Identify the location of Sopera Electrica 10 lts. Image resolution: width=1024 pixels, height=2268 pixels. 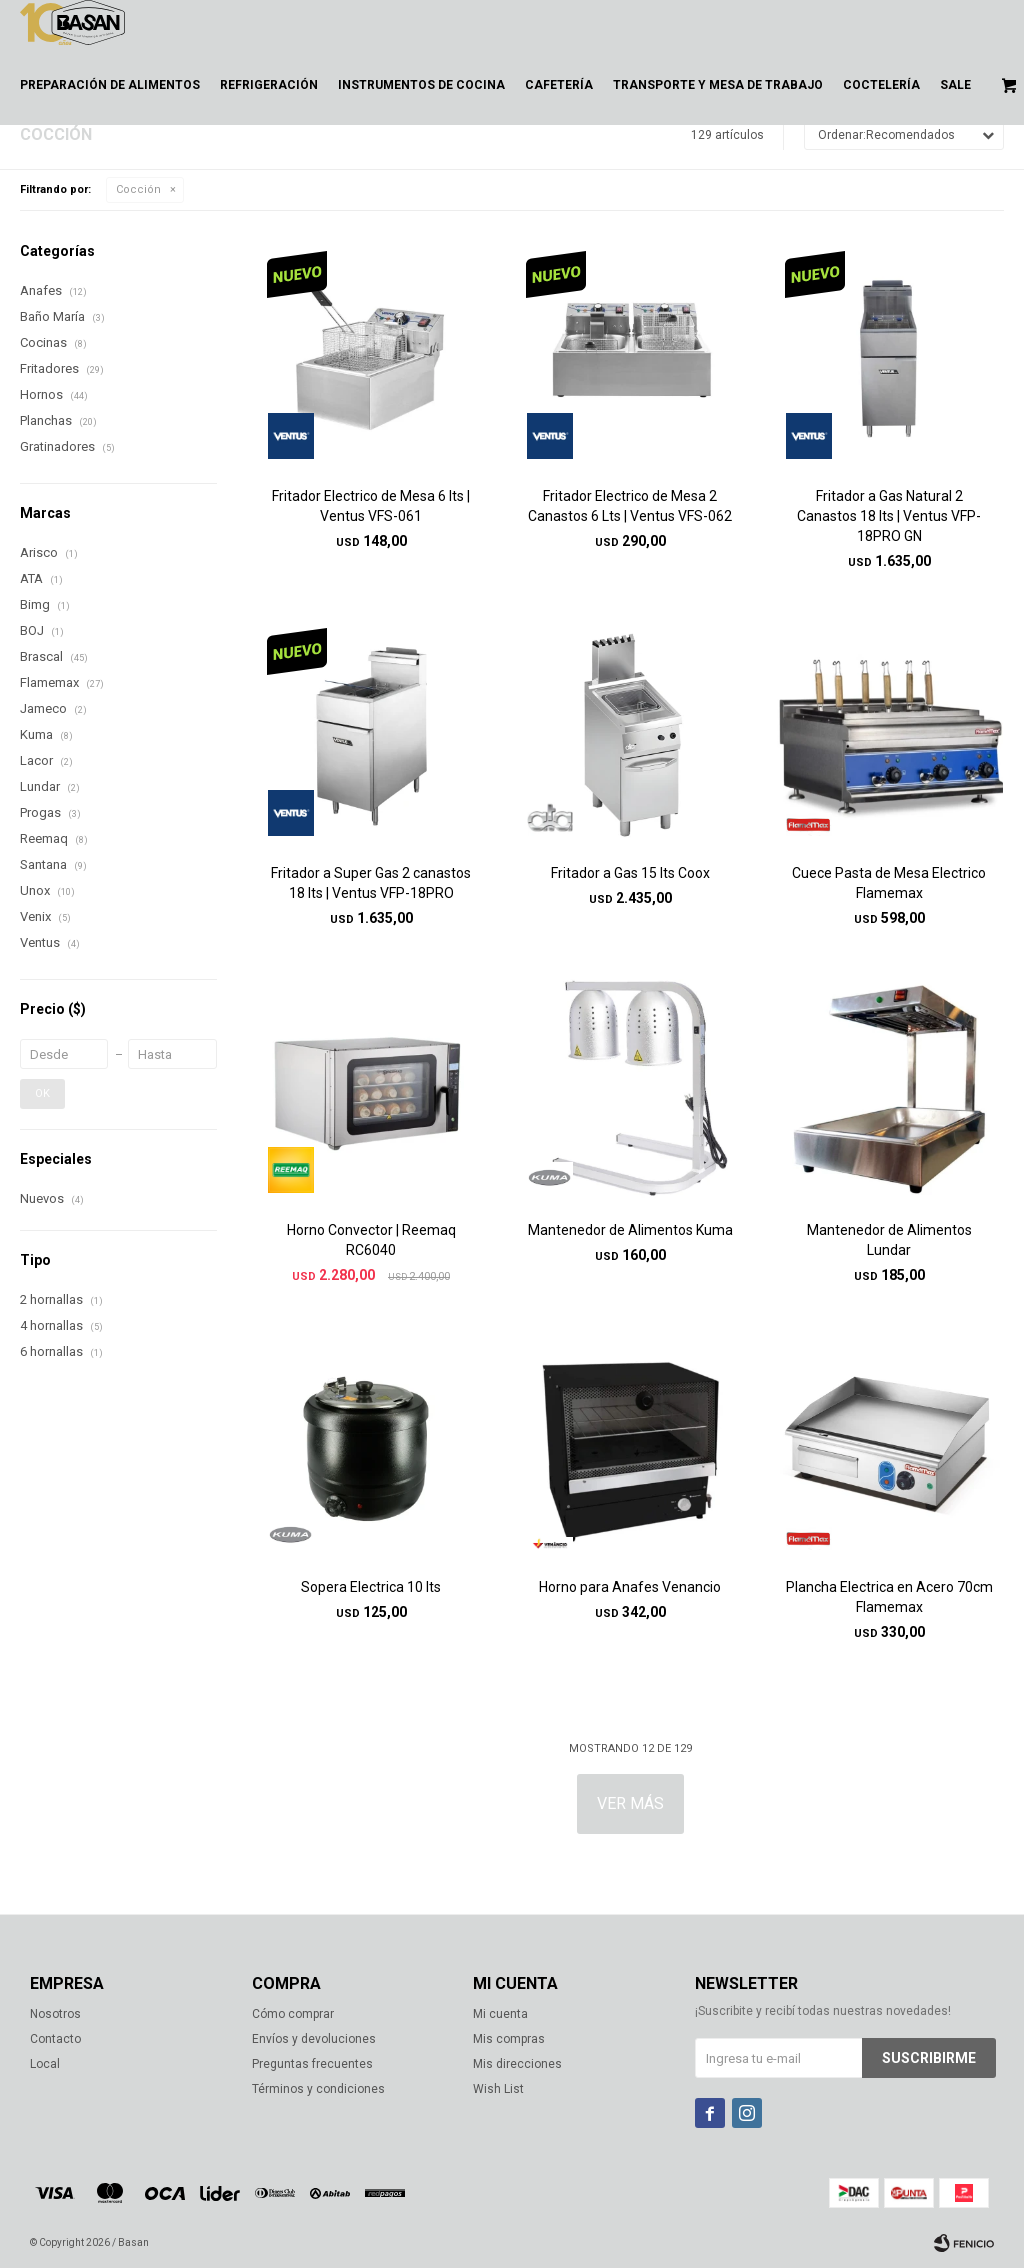
(371, 1587).